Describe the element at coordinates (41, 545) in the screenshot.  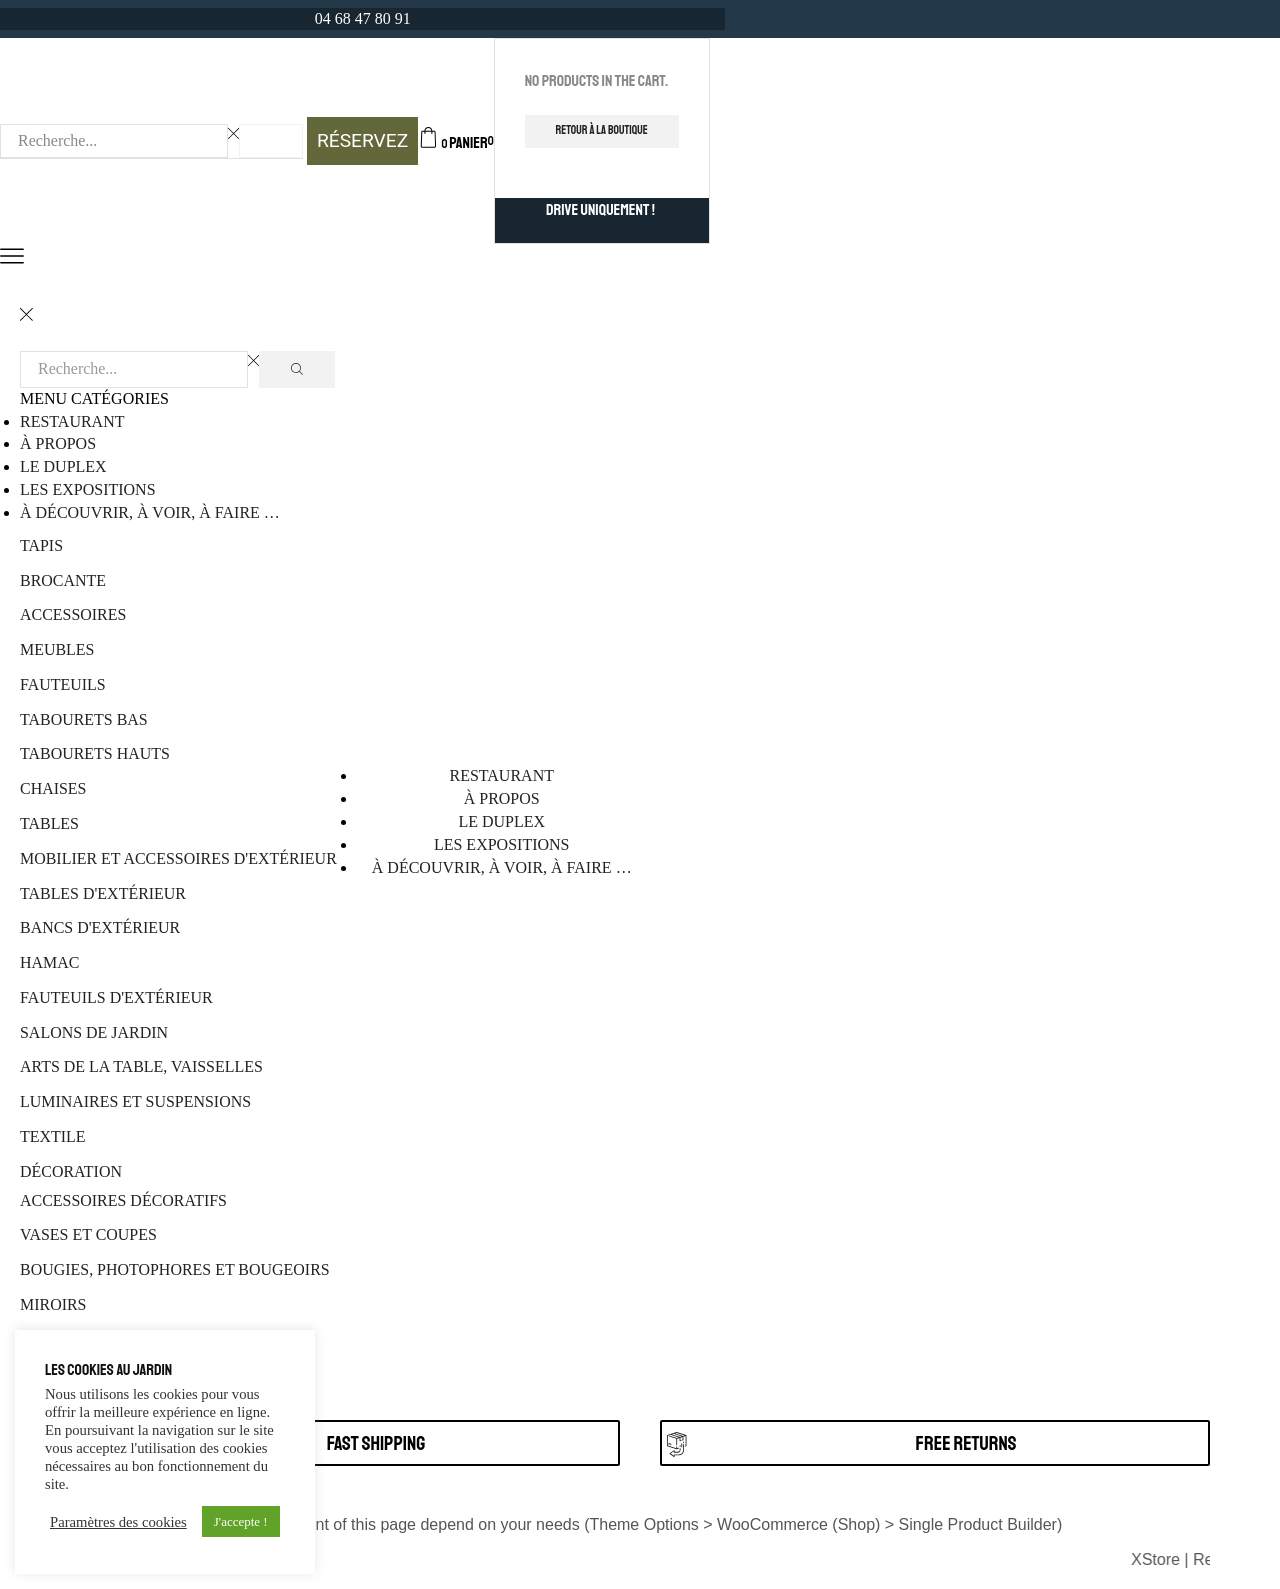
I see `Tapis` at that location.